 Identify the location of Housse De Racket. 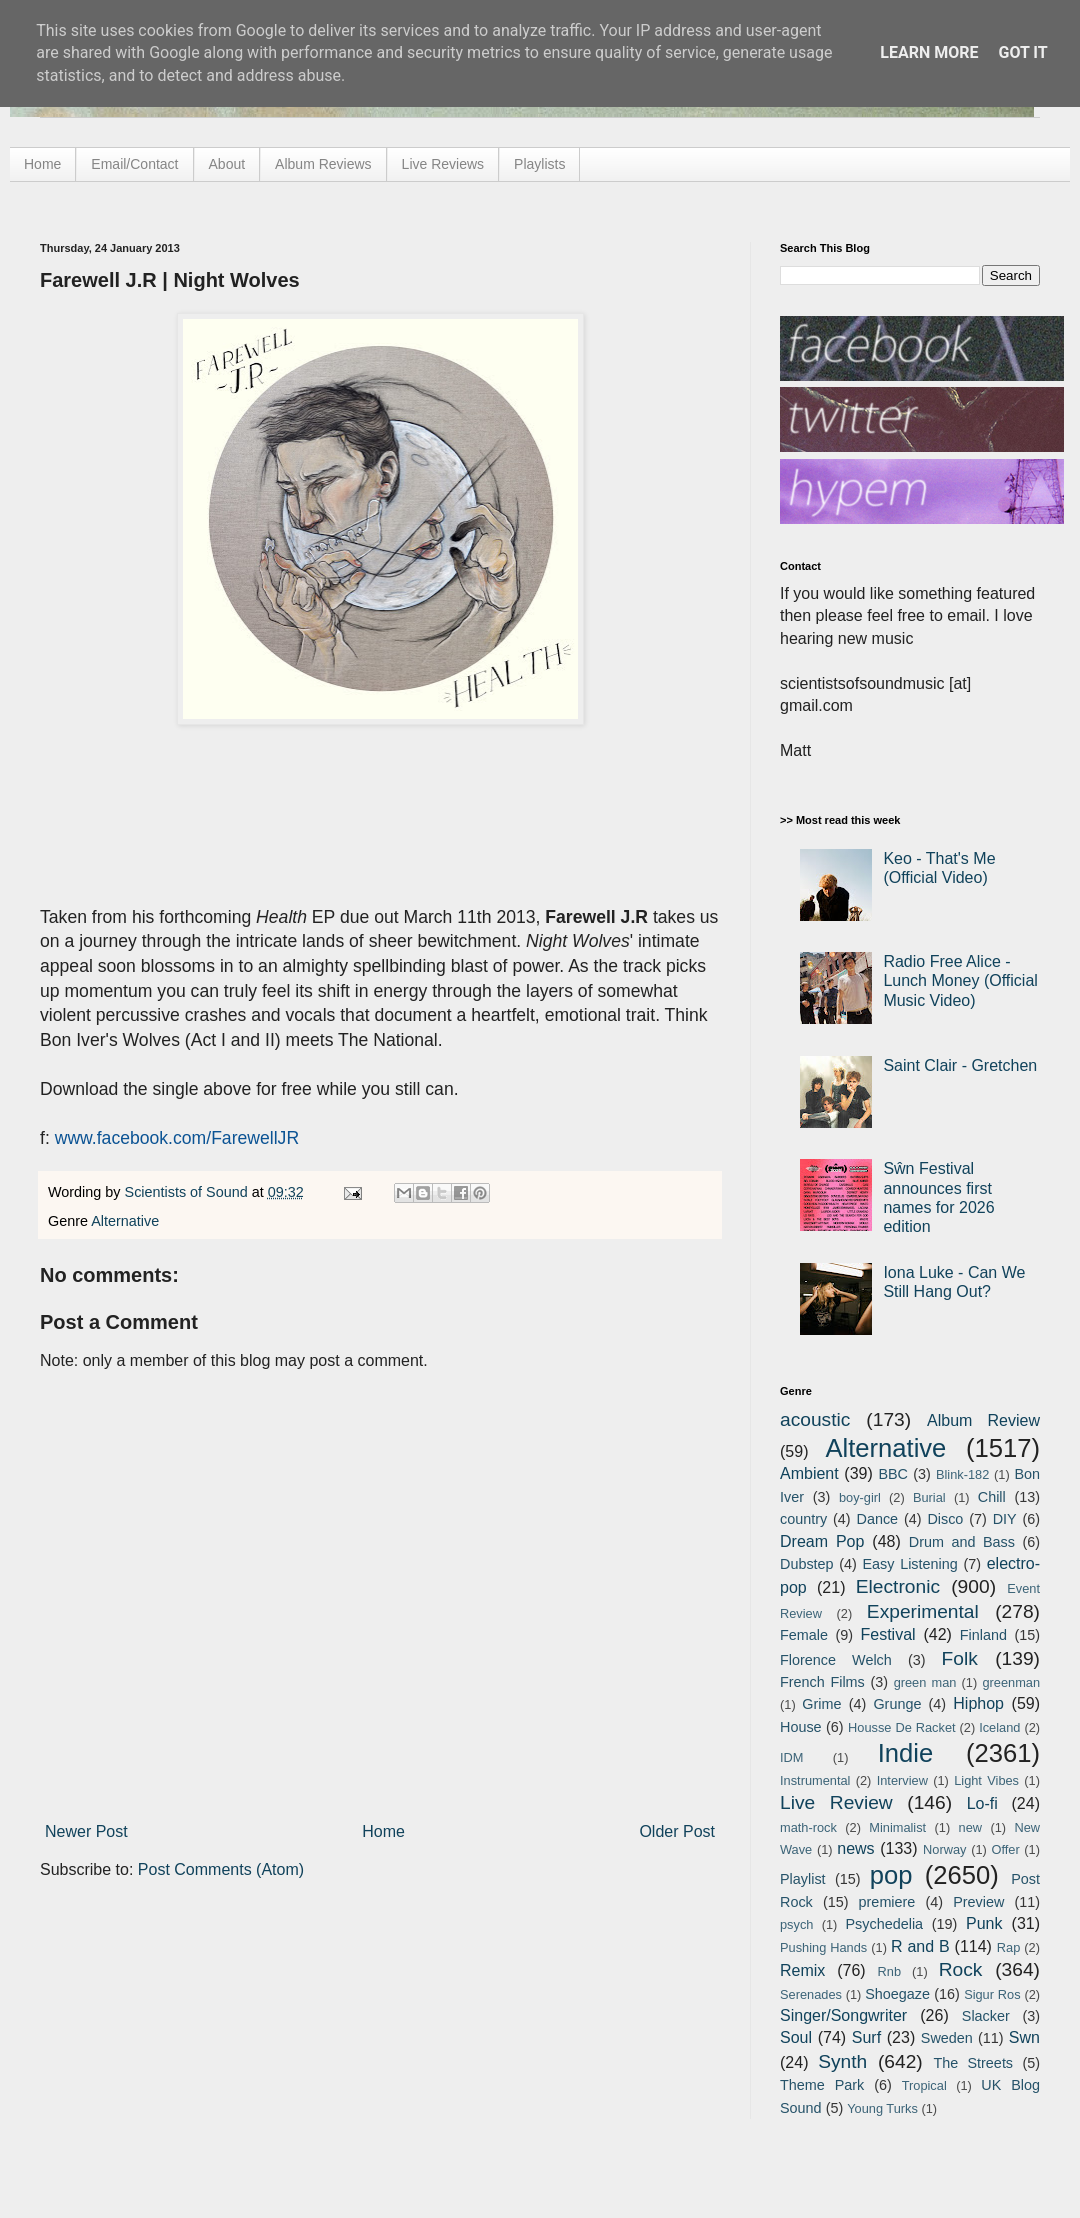
(902, 1727).